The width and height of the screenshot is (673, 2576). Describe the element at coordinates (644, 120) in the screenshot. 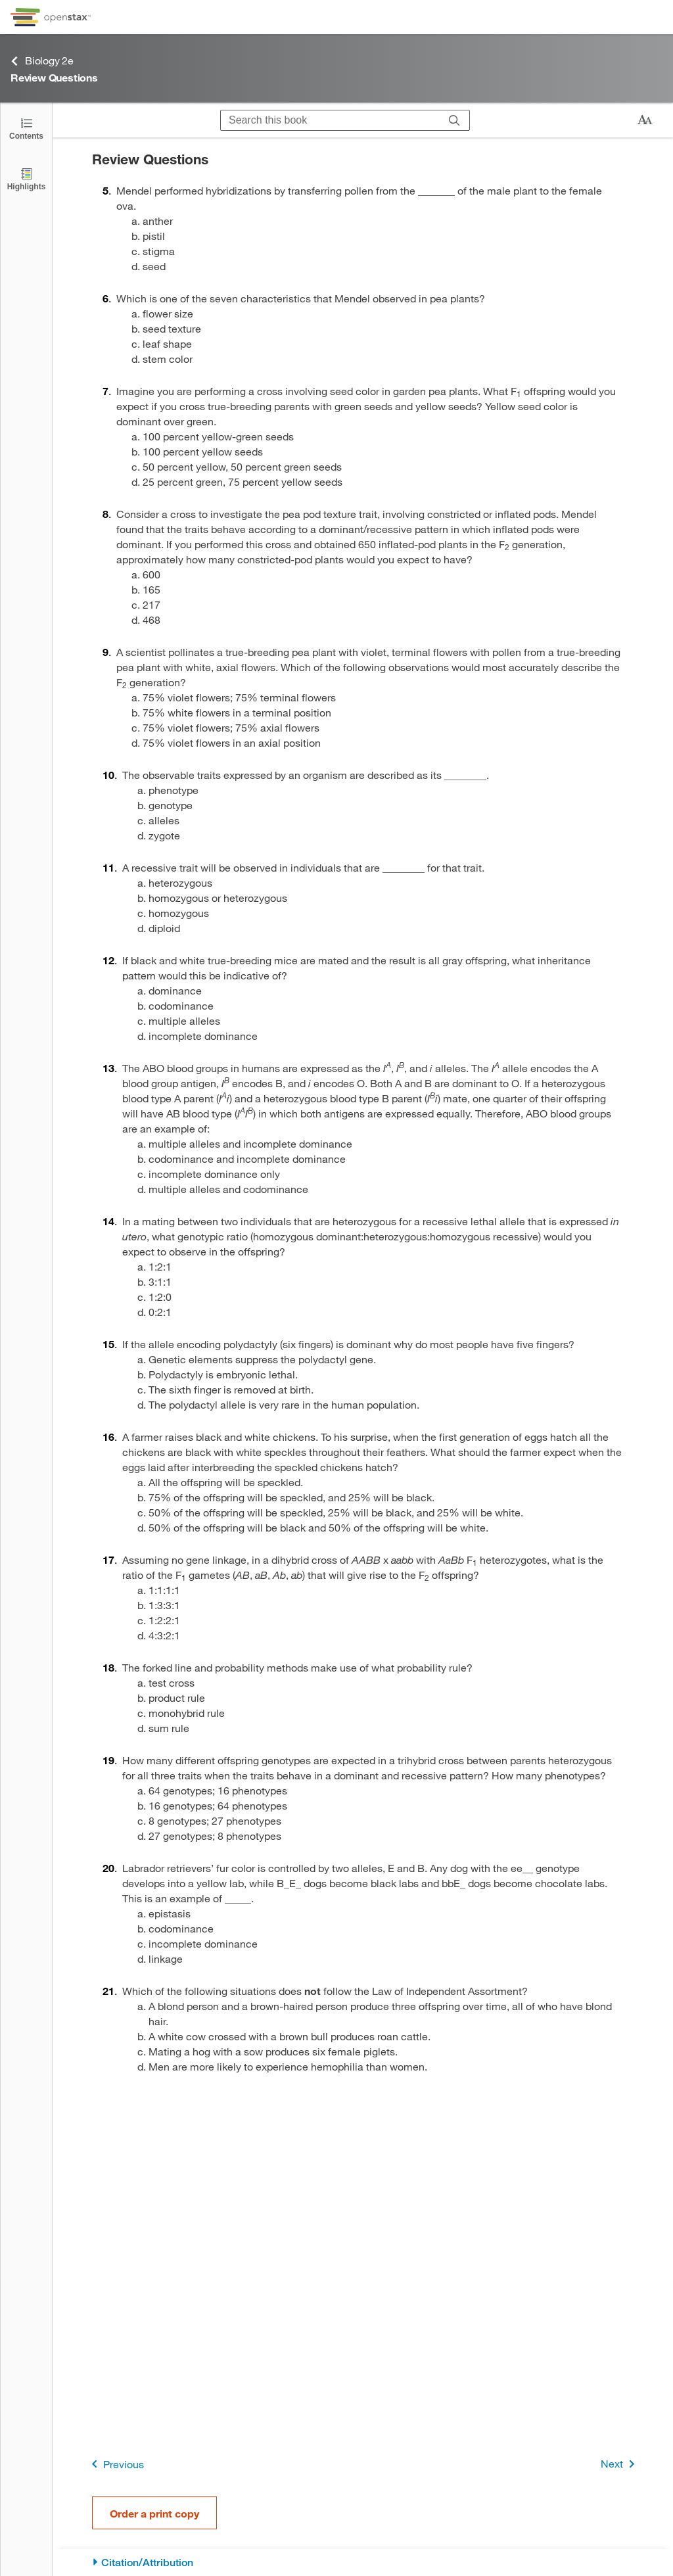

I see `[Change text size]` at that location.